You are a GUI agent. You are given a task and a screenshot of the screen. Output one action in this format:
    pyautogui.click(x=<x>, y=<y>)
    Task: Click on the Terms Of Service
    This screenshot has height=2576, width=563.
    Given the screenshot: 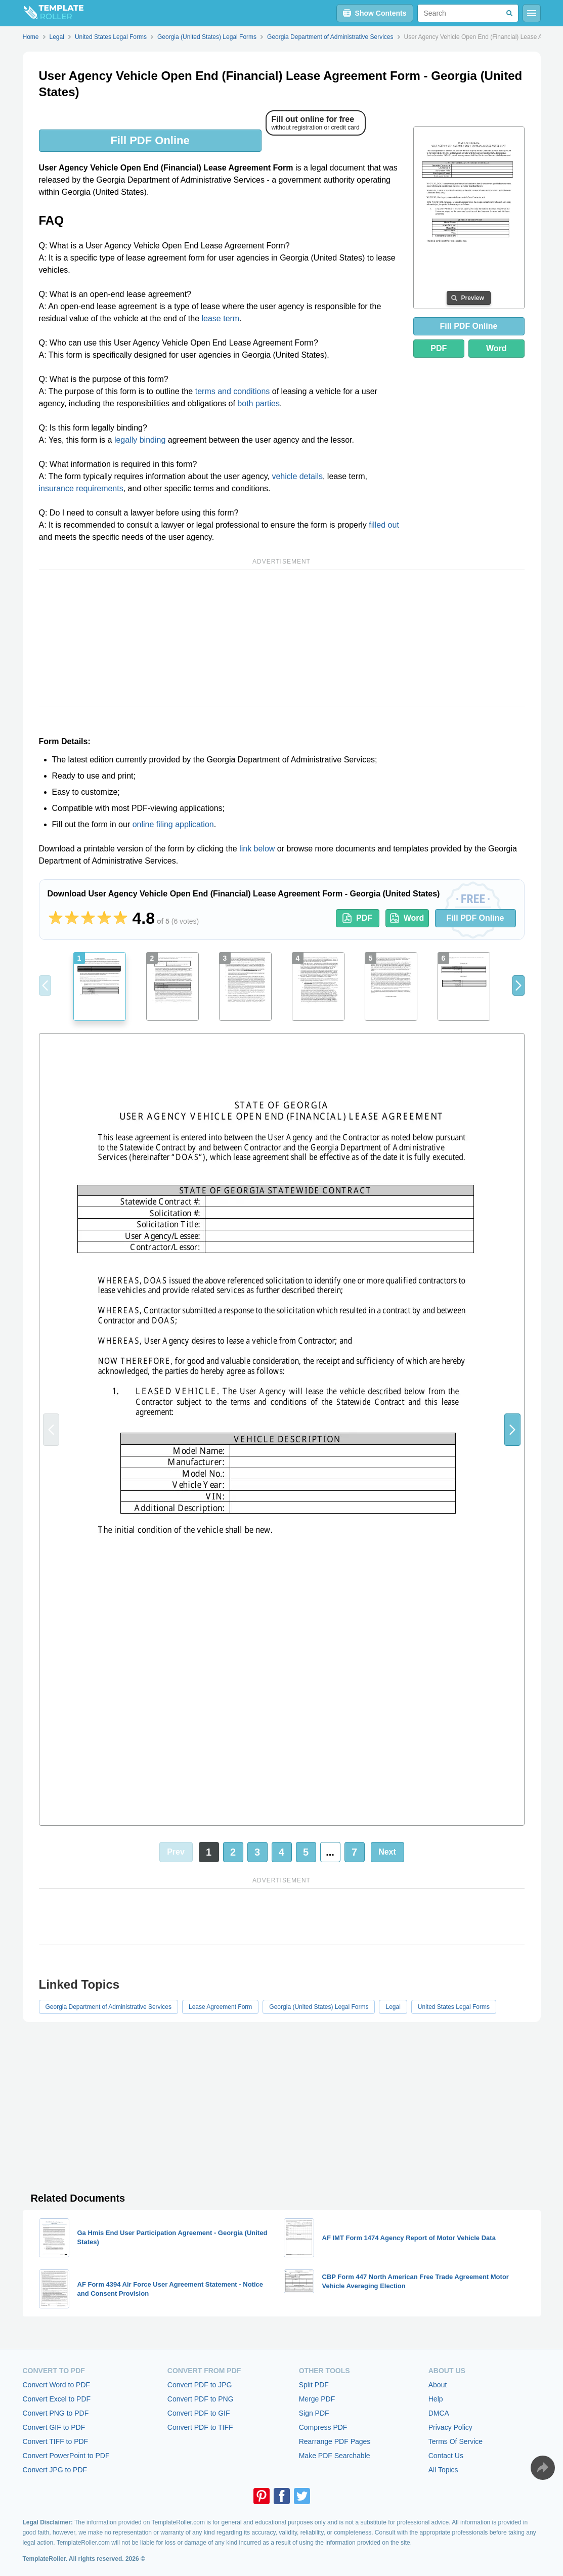 What is the action you would take?
    pyautogui.click(x=455, y=2441)
    